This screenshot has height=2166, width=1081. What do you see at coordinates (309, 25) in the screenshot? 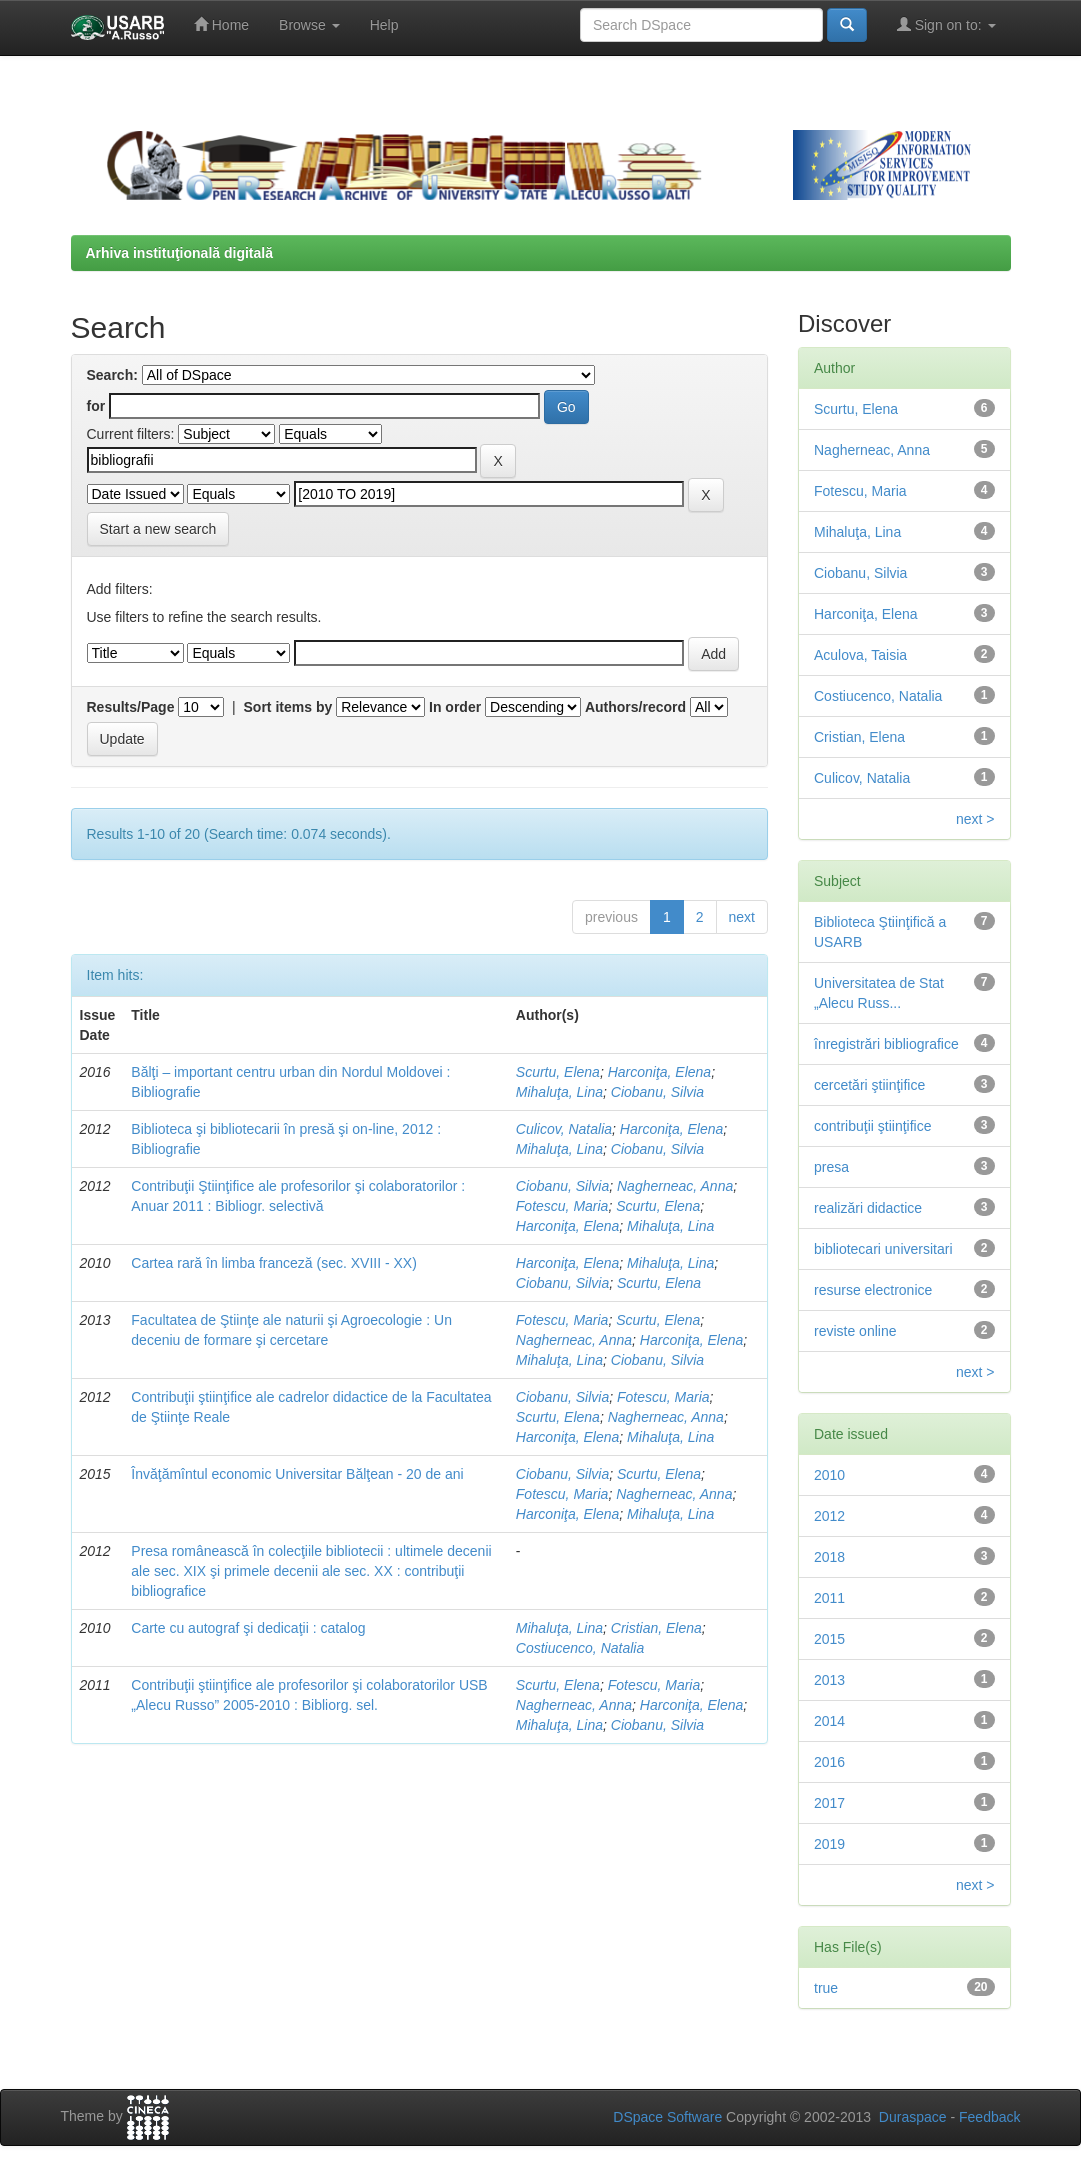
I see `Browse` at bounding box center [309, 25].